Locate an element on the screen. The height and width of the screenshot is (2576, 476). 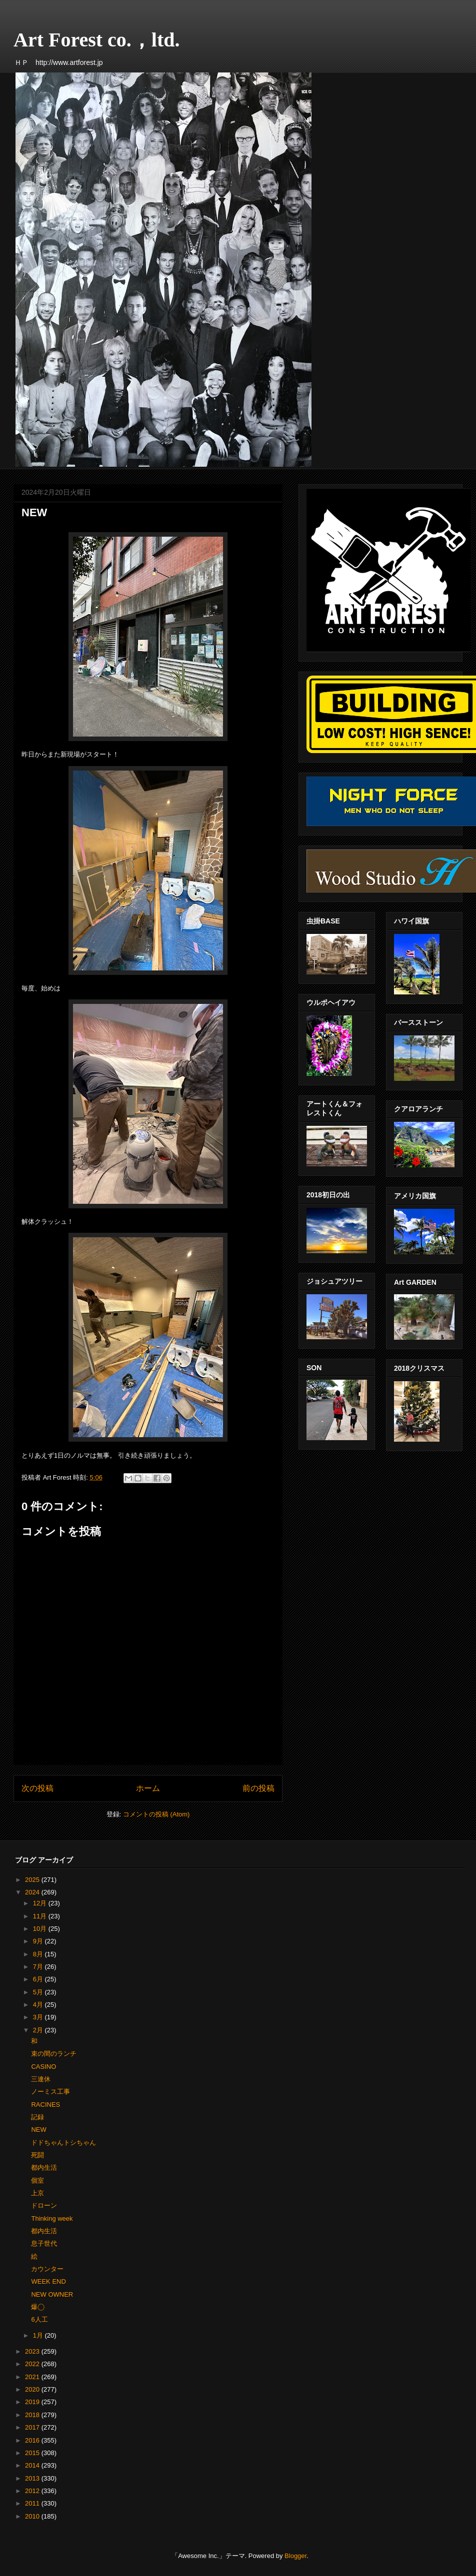
2016 is located at coordinates (33, 2440).